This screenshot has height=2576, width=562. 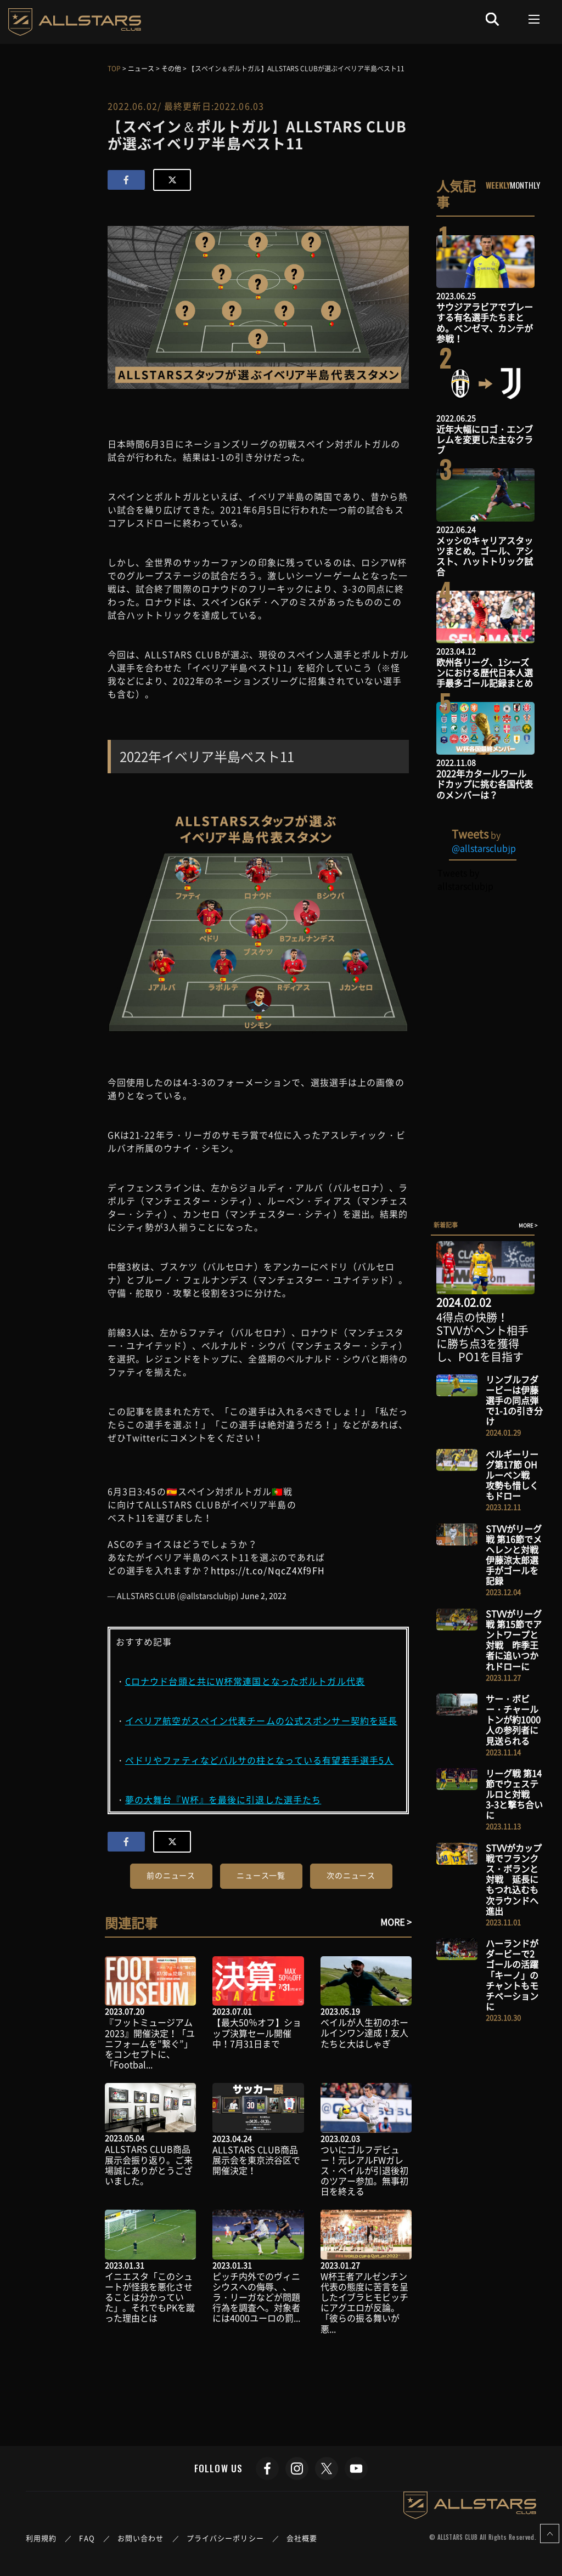 I want to click on 近年大幅にロゴ・エンブレムを変更した主なクラブ, so click(x=484, y=439).